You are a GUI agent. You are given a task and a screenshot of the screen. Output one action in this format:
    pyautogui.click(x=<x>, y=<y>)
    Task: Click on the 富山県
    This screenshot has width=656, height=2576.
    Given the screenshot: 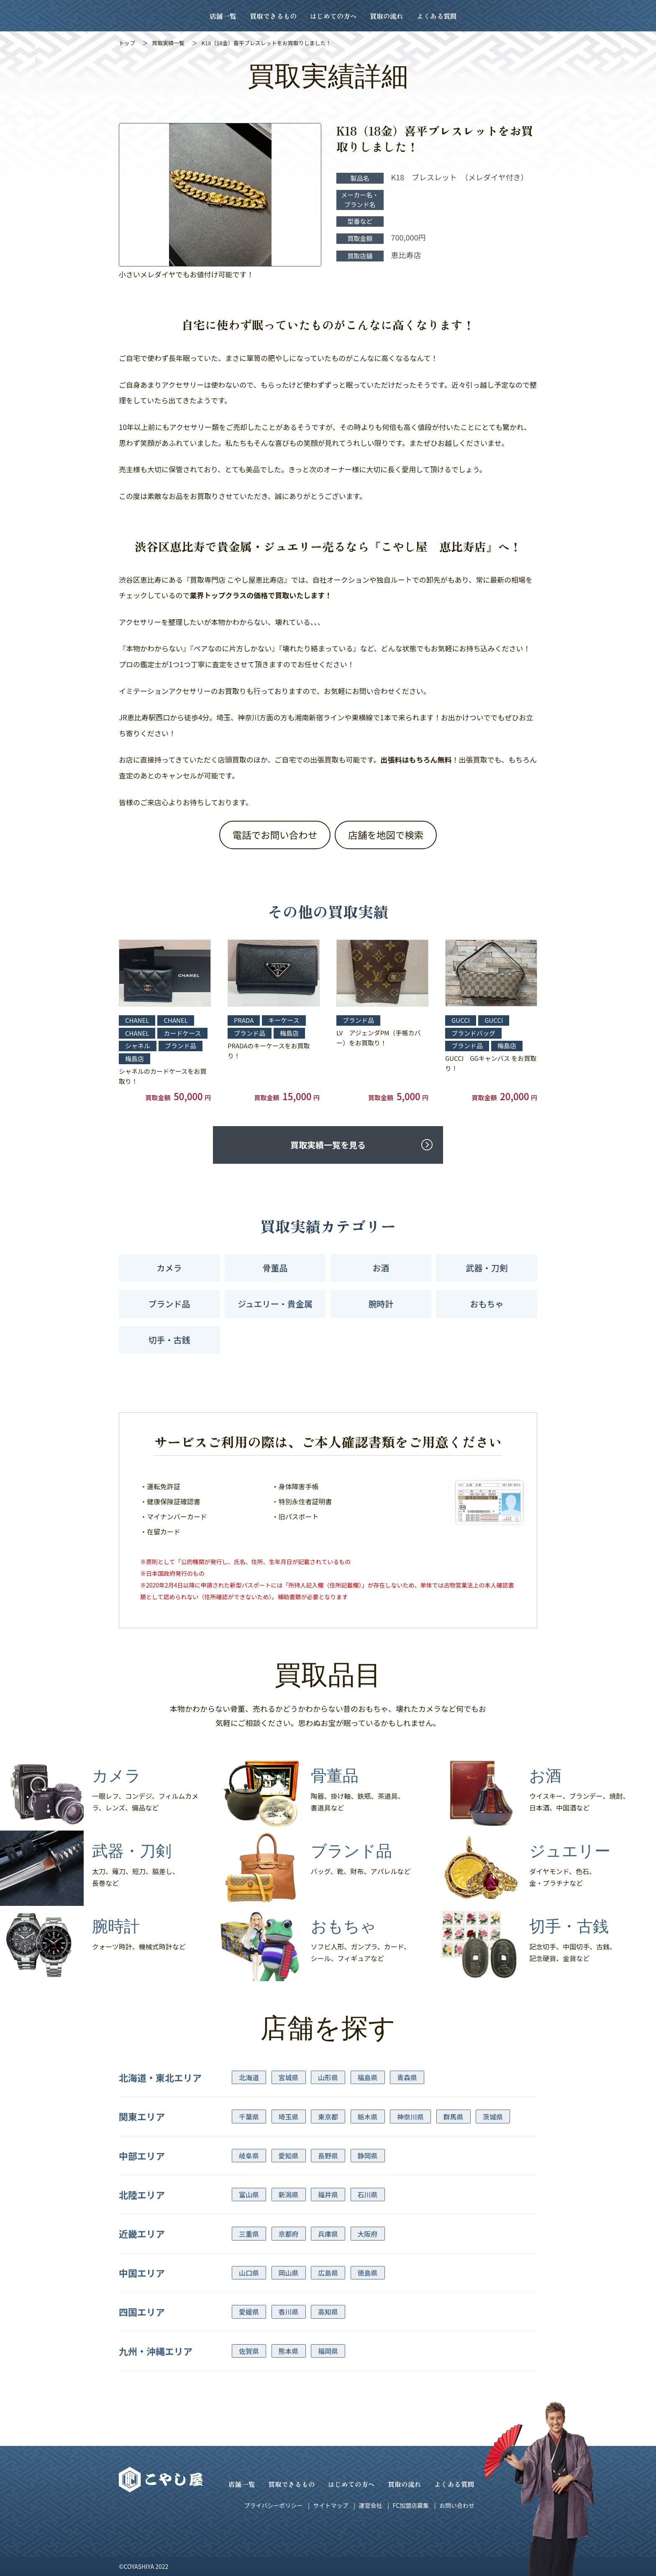 What is the action you would take?
    pyautogui.click(x=249, y=2194)
    